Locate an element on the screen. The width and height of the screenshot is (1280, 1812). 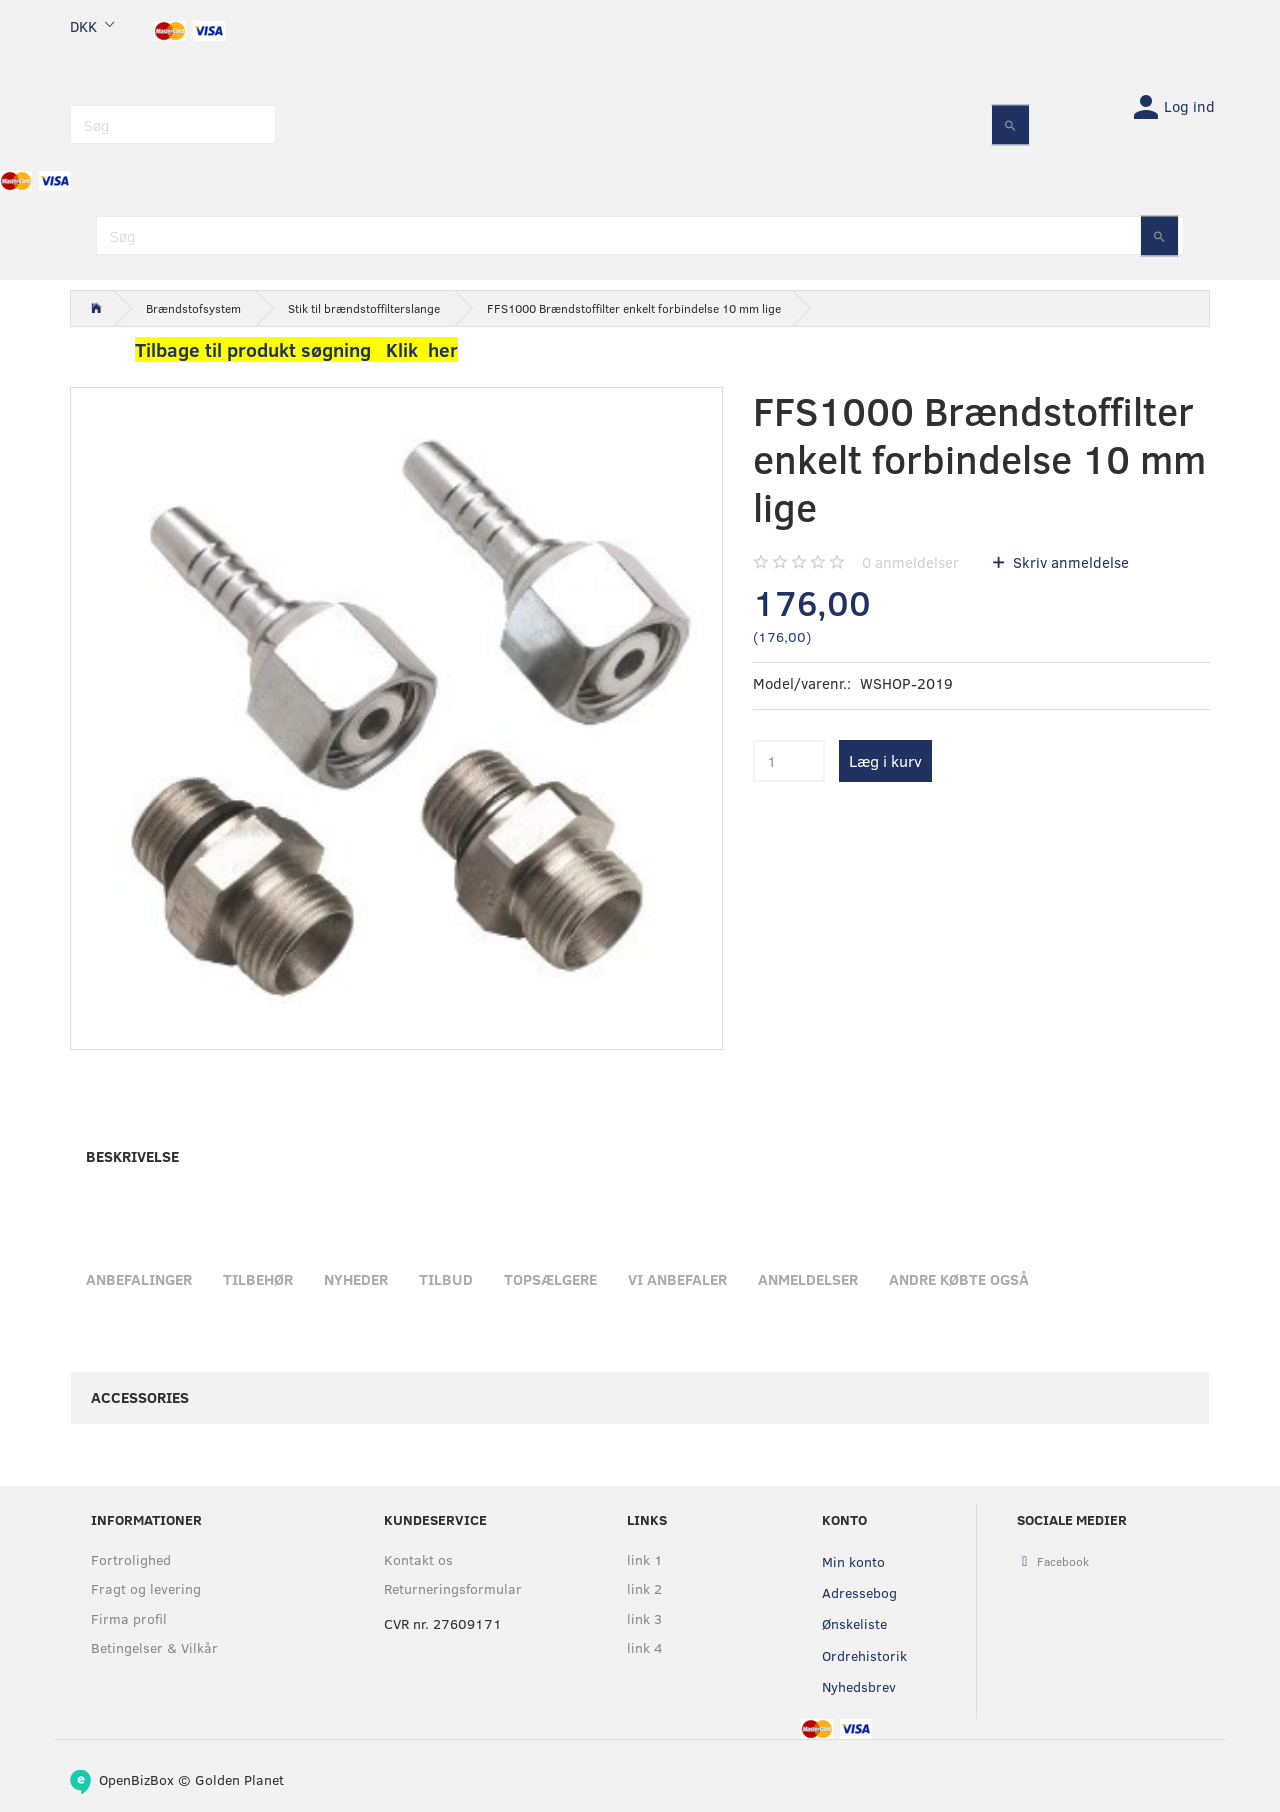
OpenBizBox is located at coordinates (136, 1779).